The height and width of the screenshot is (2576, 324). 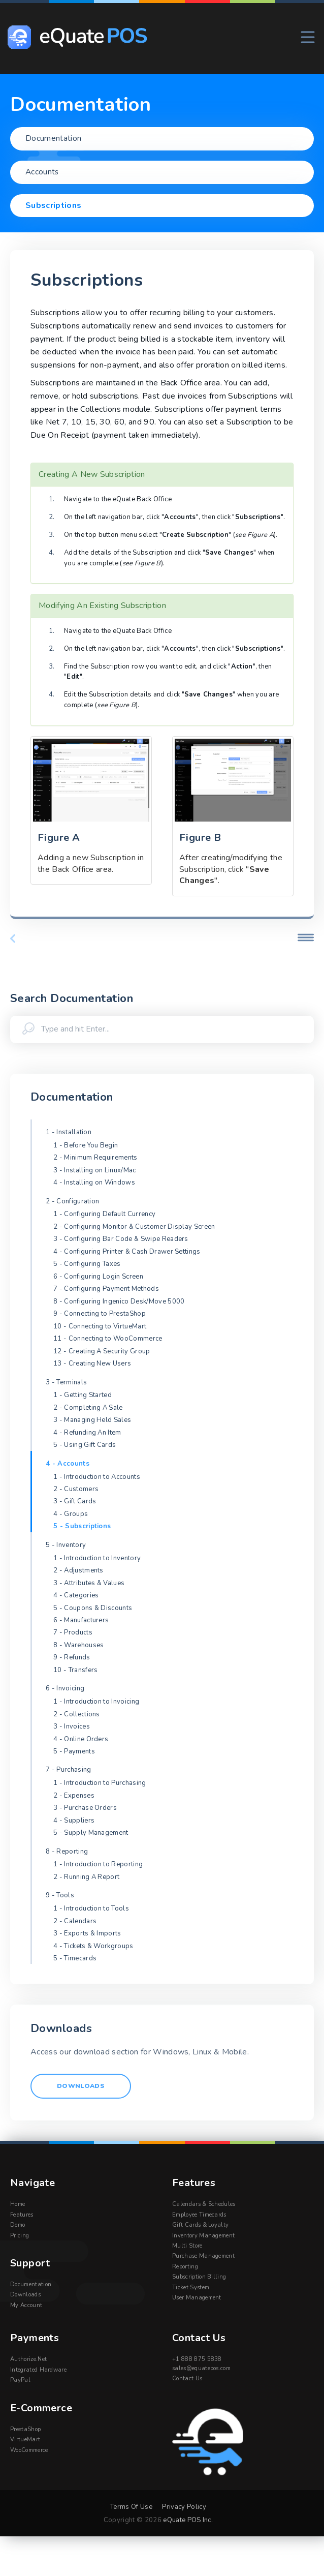 What do you see at coordinates (200, 2225) in the screenshot?
I see `Gift Cards & Loyalty` at bounding box center [200, 2225].